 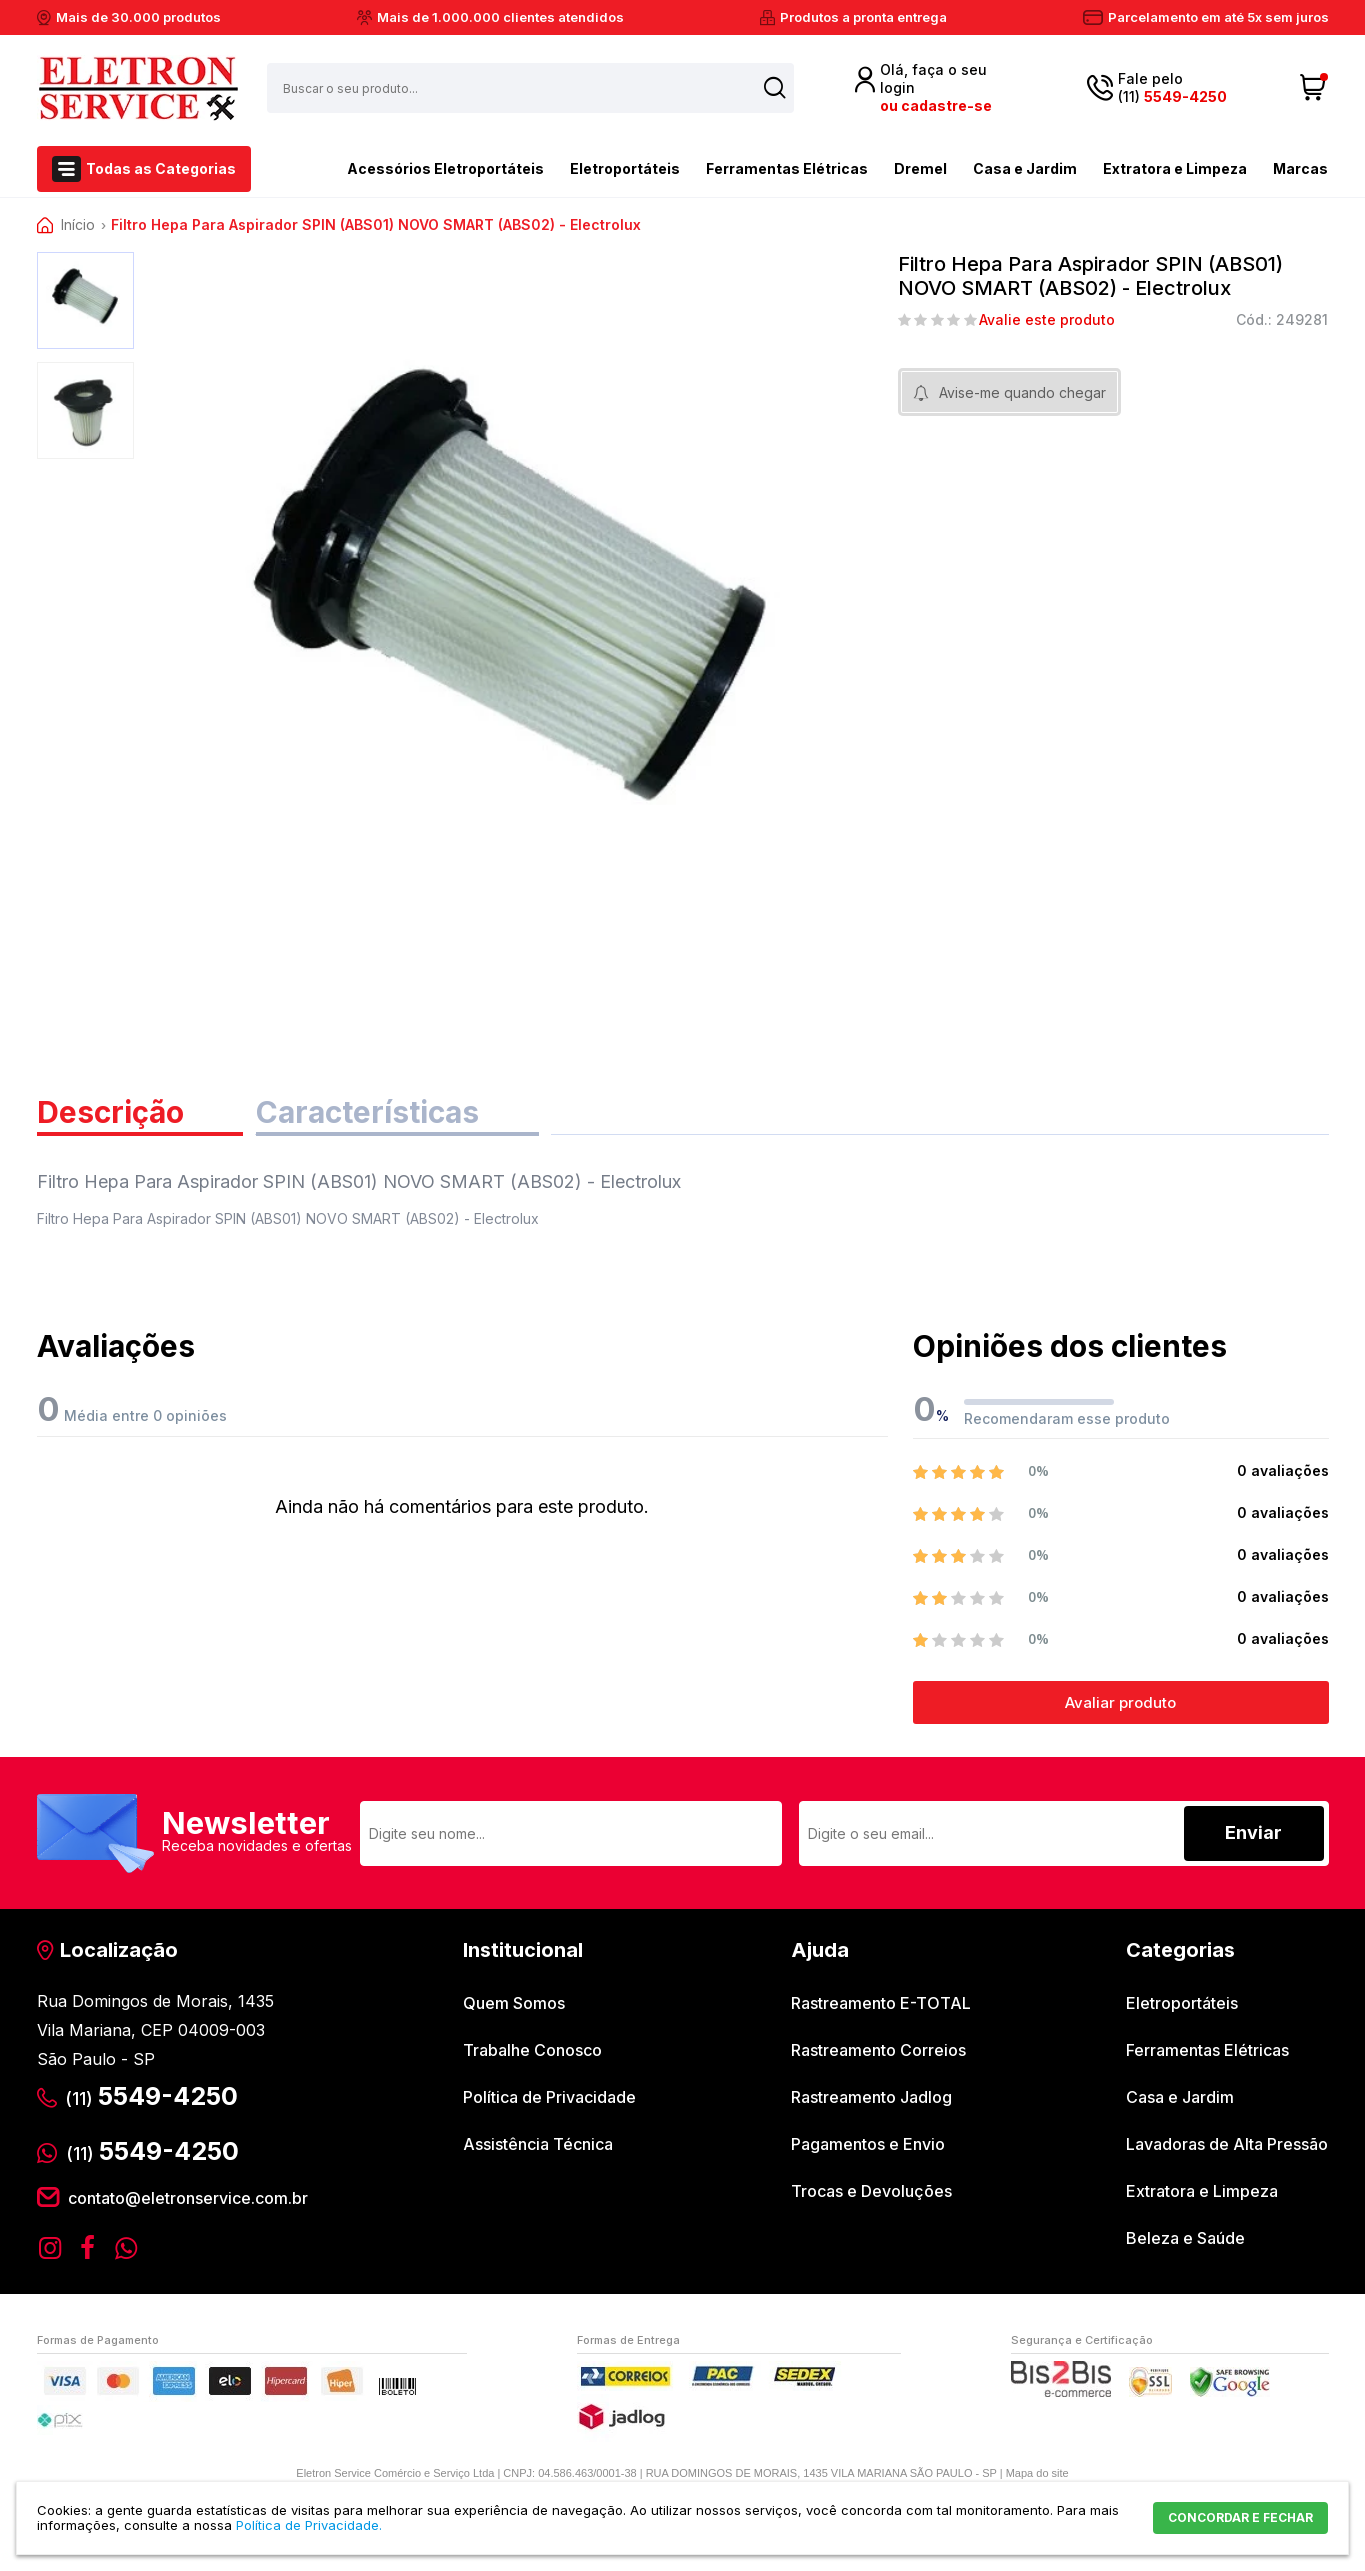 What do you see at coordinates (787, 168) in the screenshot?
I see `Ferramentas Elétricas` at bounding box center [787, 168].